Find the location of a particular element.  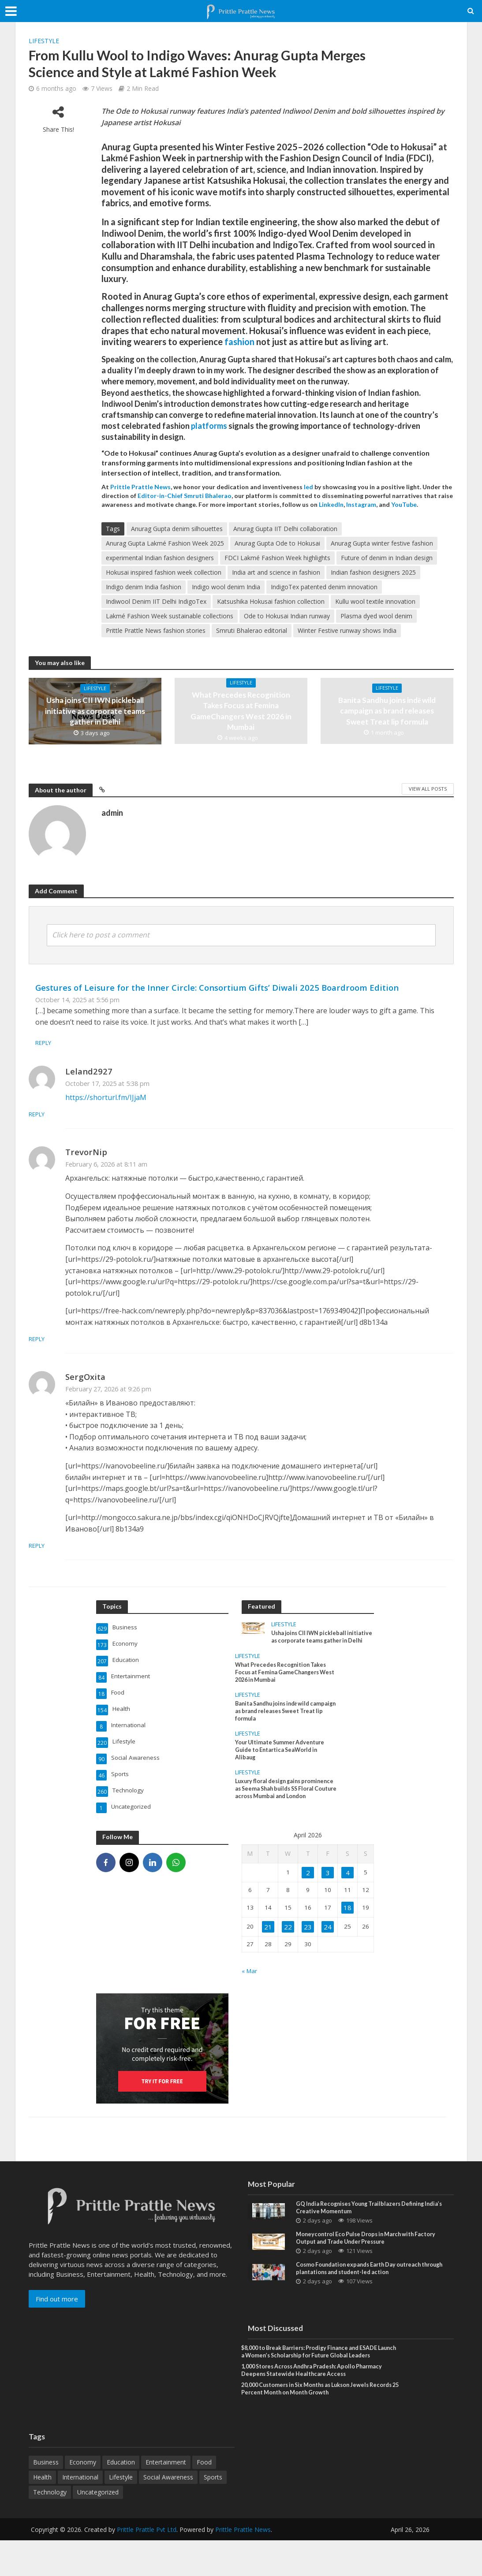

Anurag Gupta IIT Delhi collaboration is located at coordinates (285, 528).